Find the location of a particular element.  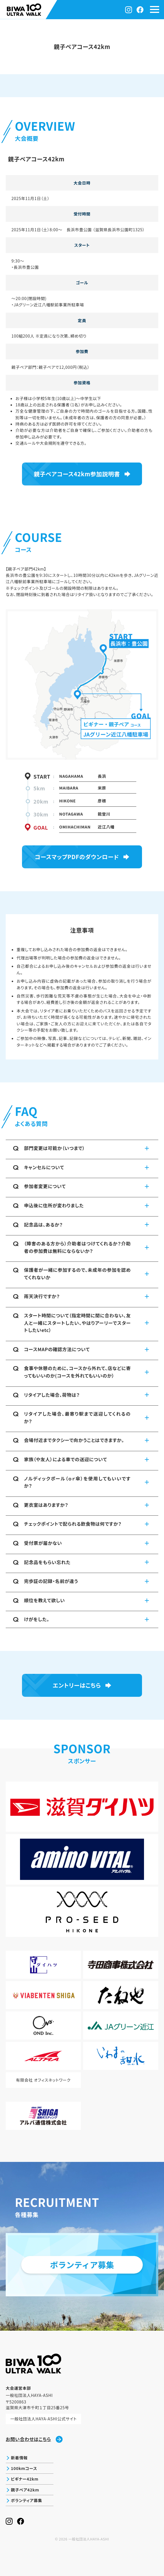

100kmコース is located at coordinates (24, 2468).